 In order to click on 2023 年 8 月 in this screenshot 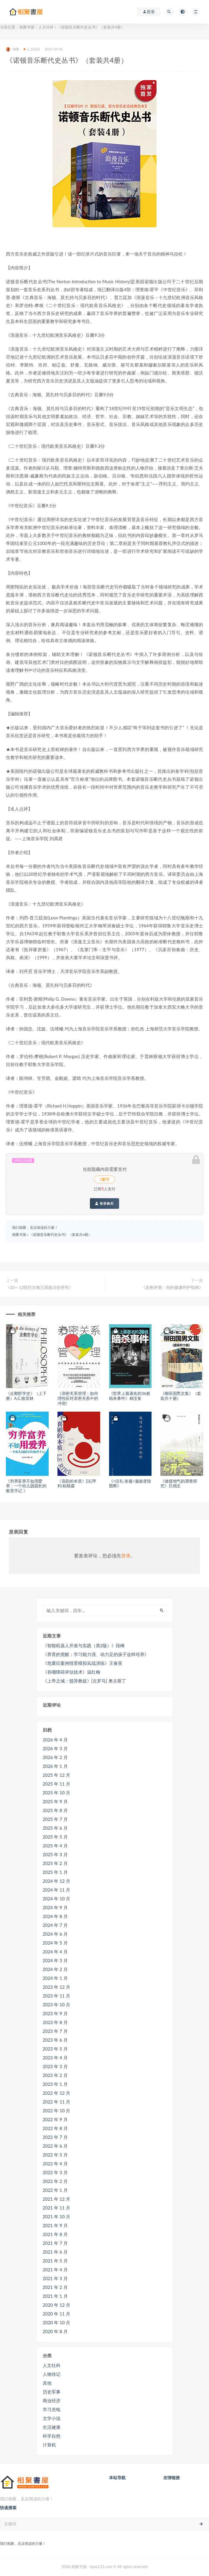, I will do `click(55, 2022)`.